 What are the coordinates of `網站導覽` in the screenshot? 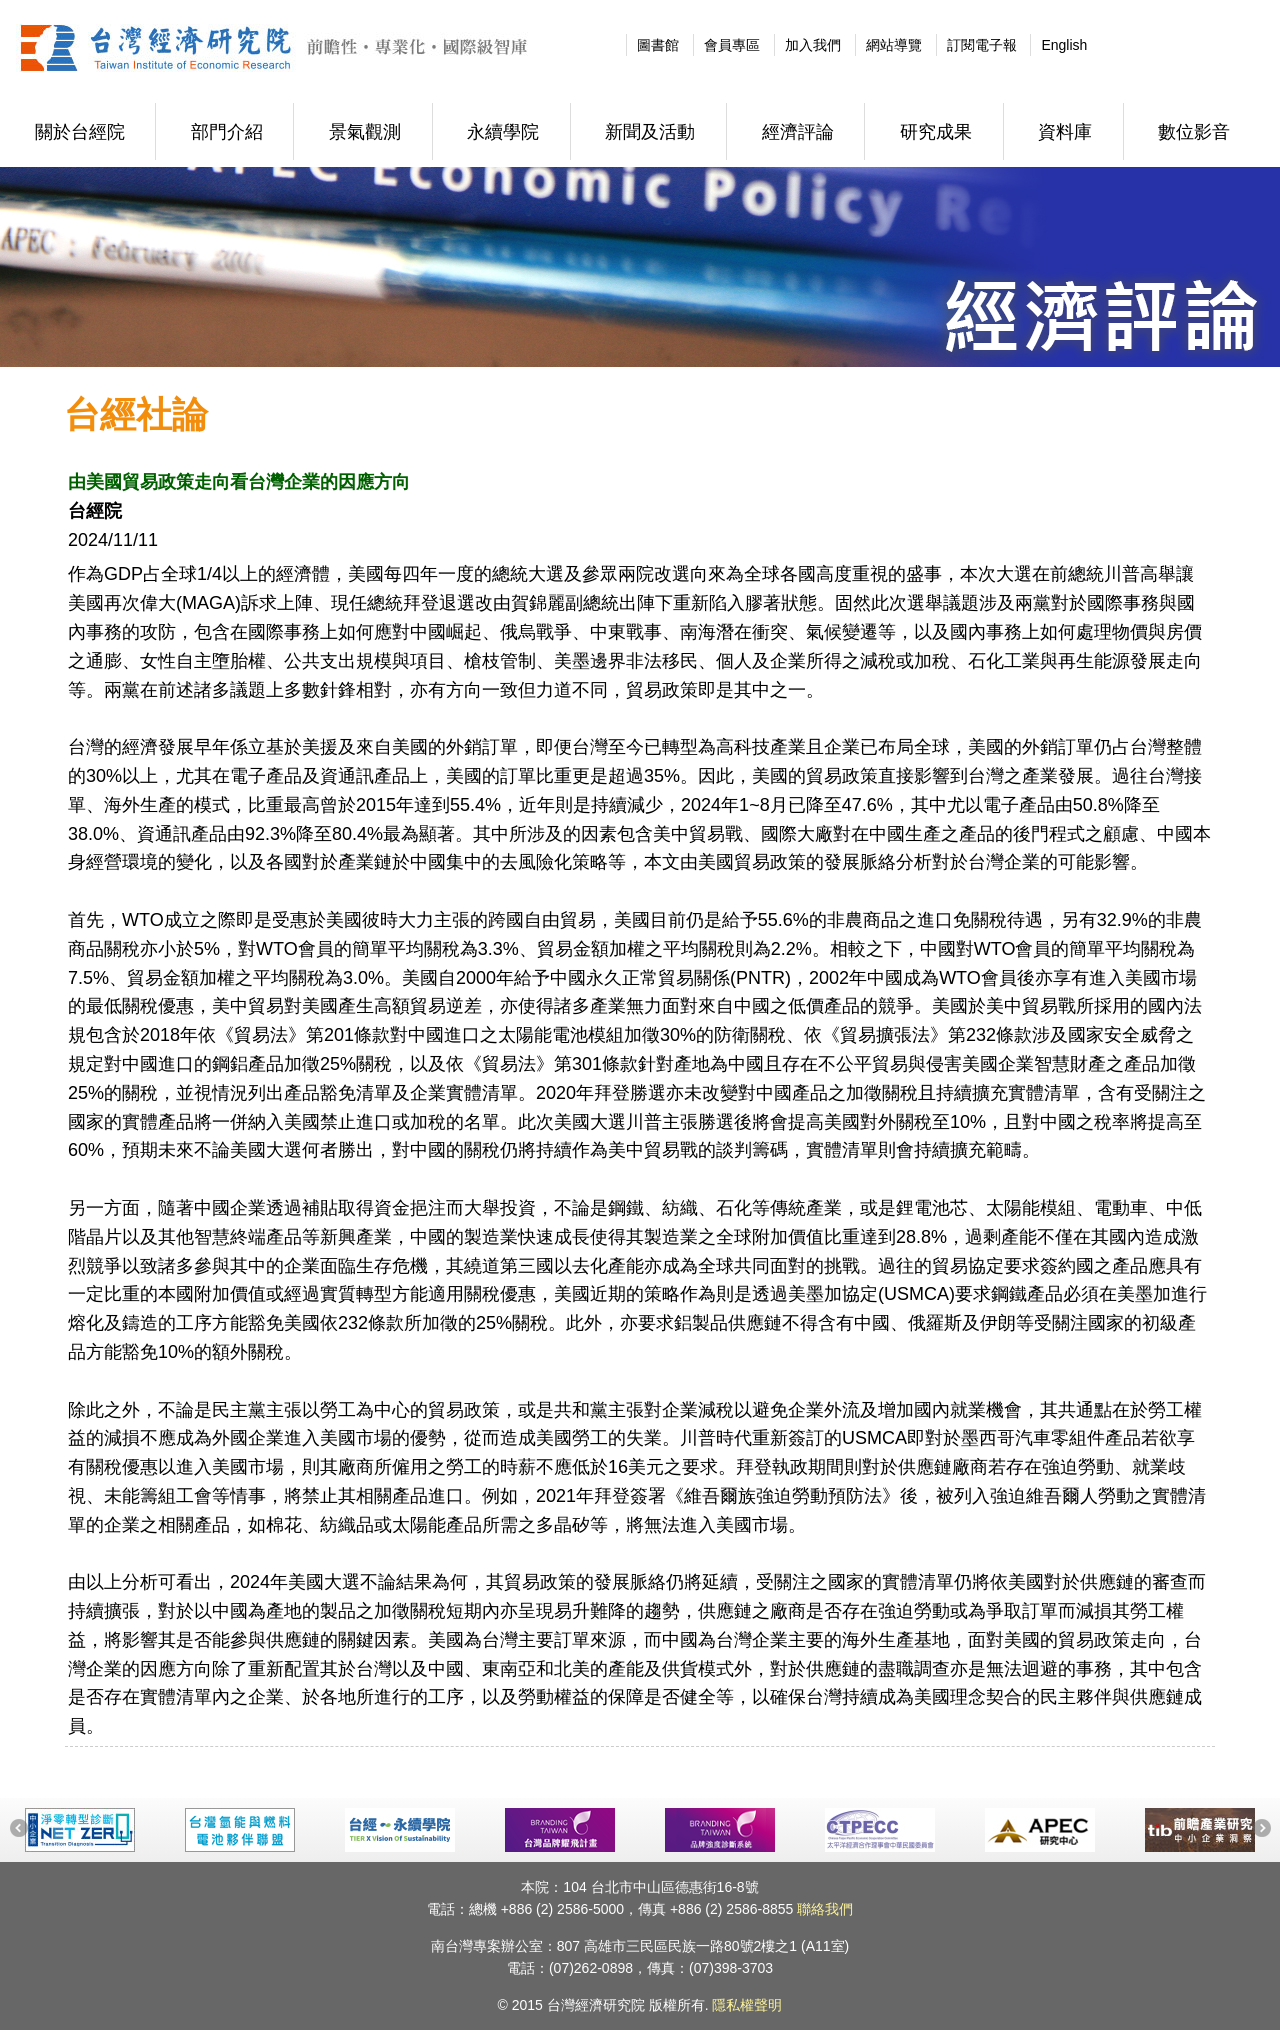 It's located at (894, 45).